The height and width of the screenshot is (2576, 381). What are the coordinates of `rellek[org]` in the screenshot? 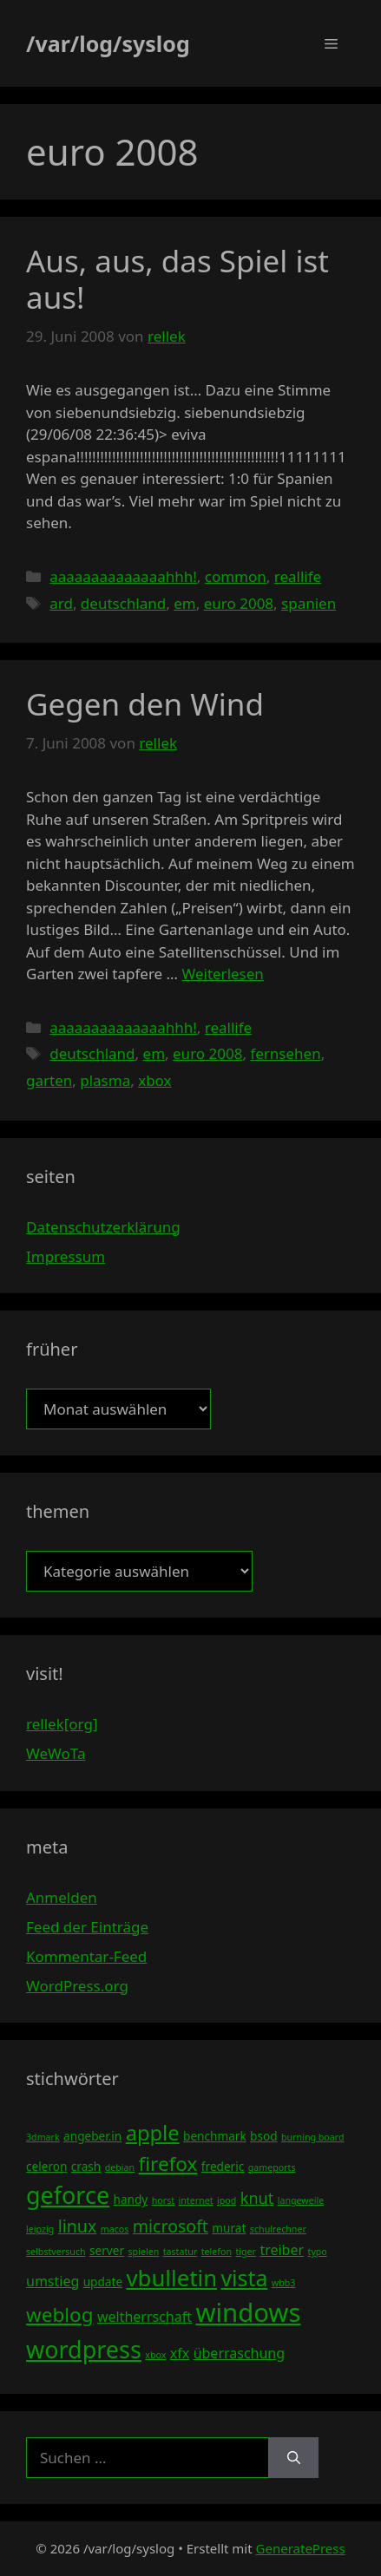 It's located at (61, 1724).